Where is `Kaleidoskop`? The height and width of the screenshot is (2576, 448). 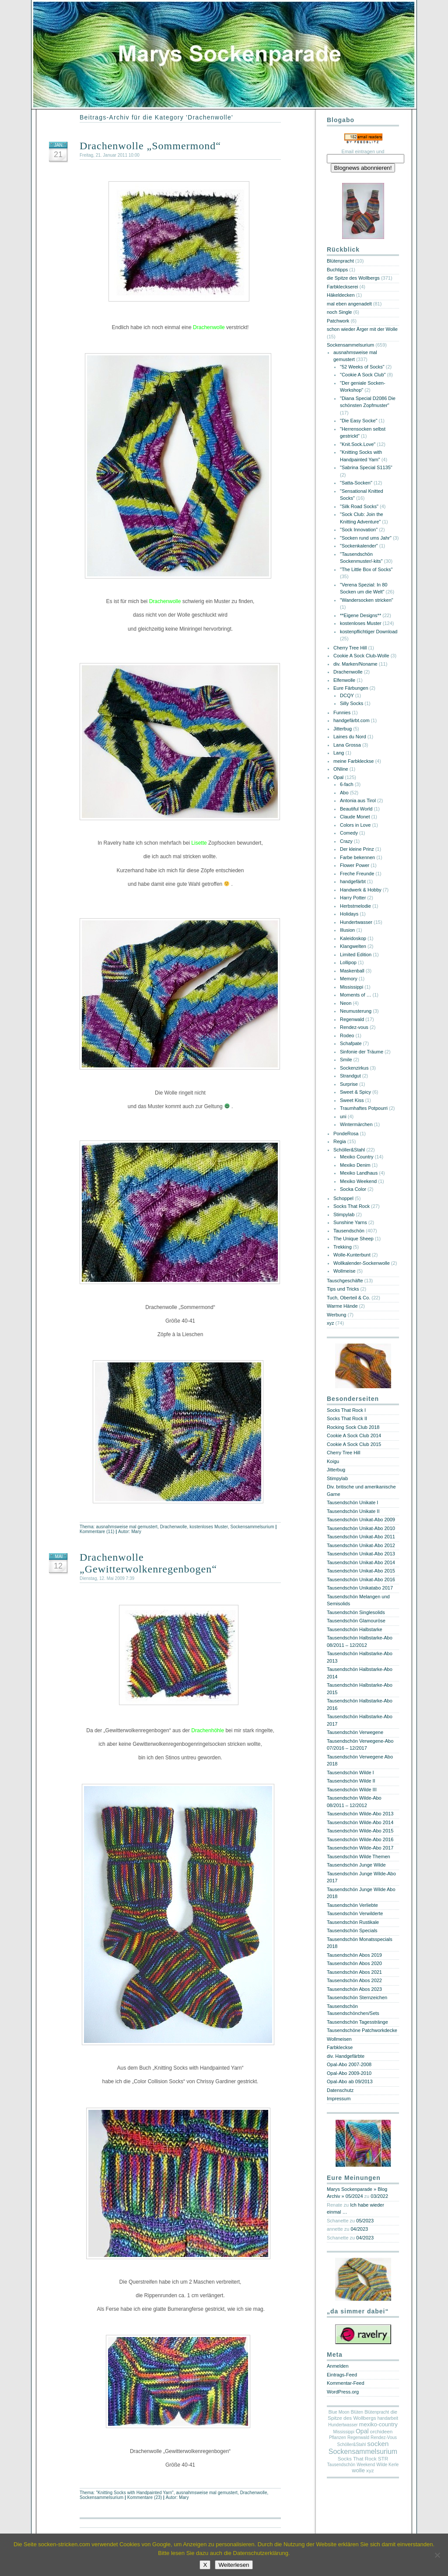
Kaleidoskop is located at coordinates (353, 938).